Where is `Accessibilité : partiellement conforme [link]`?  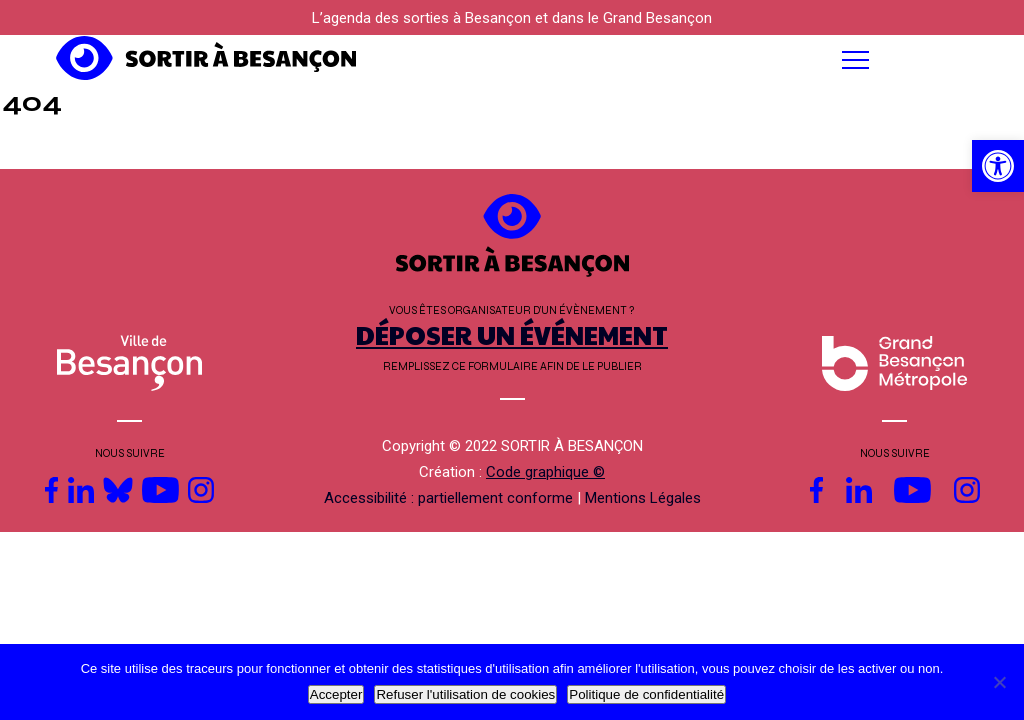 Accessibilité : partiellement conforme [link] is located at coordinates (448, 498).